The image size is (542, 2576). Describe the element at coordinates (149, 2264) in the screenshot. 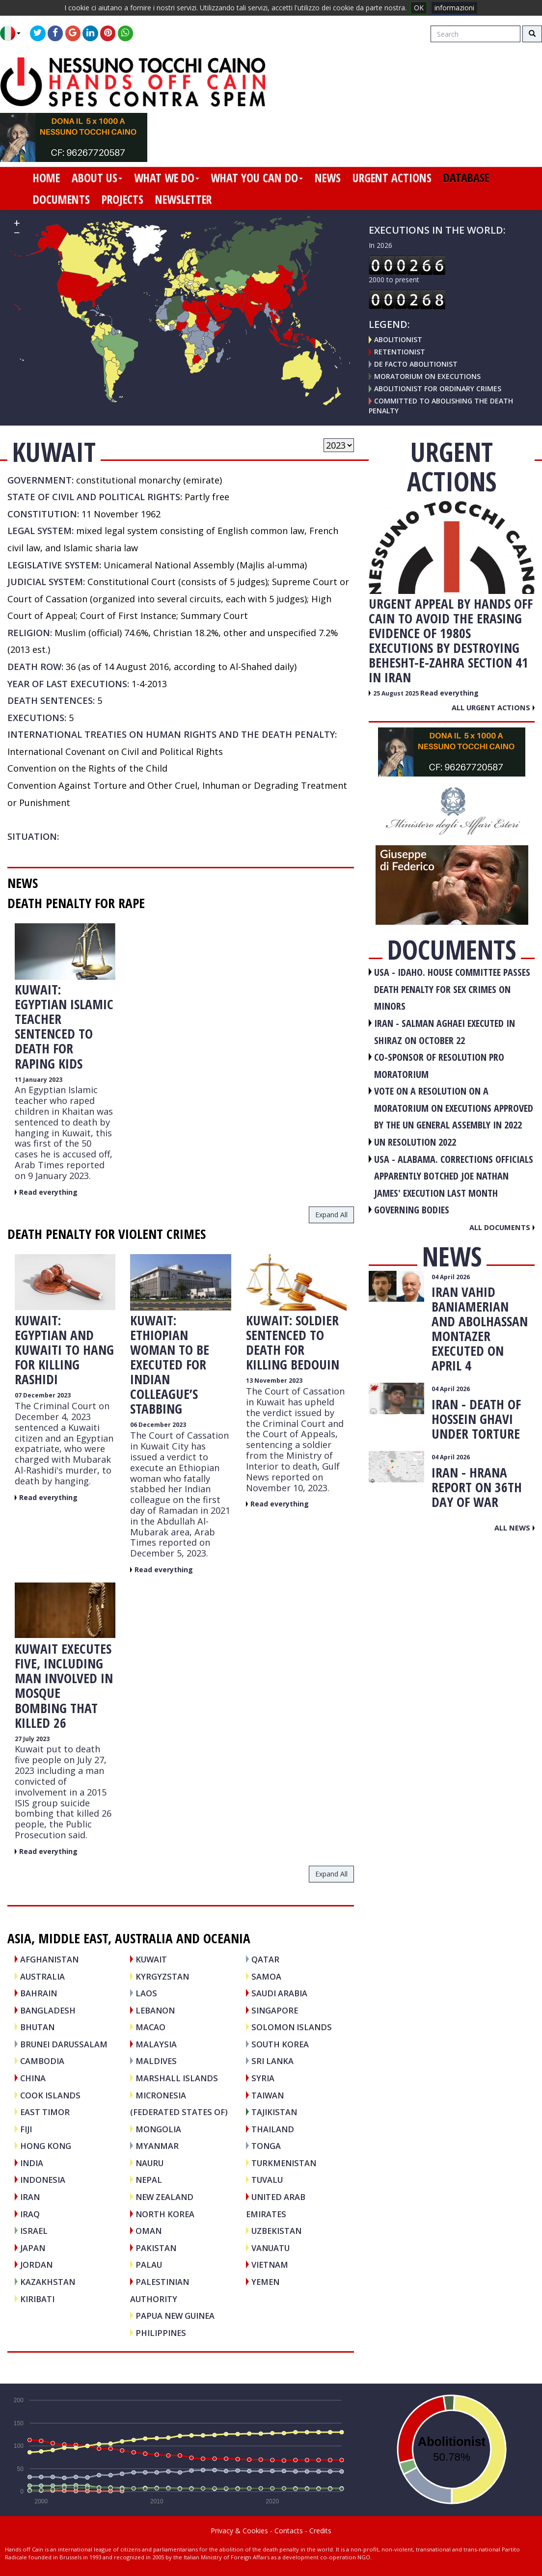

I see `PALAU` at that location.